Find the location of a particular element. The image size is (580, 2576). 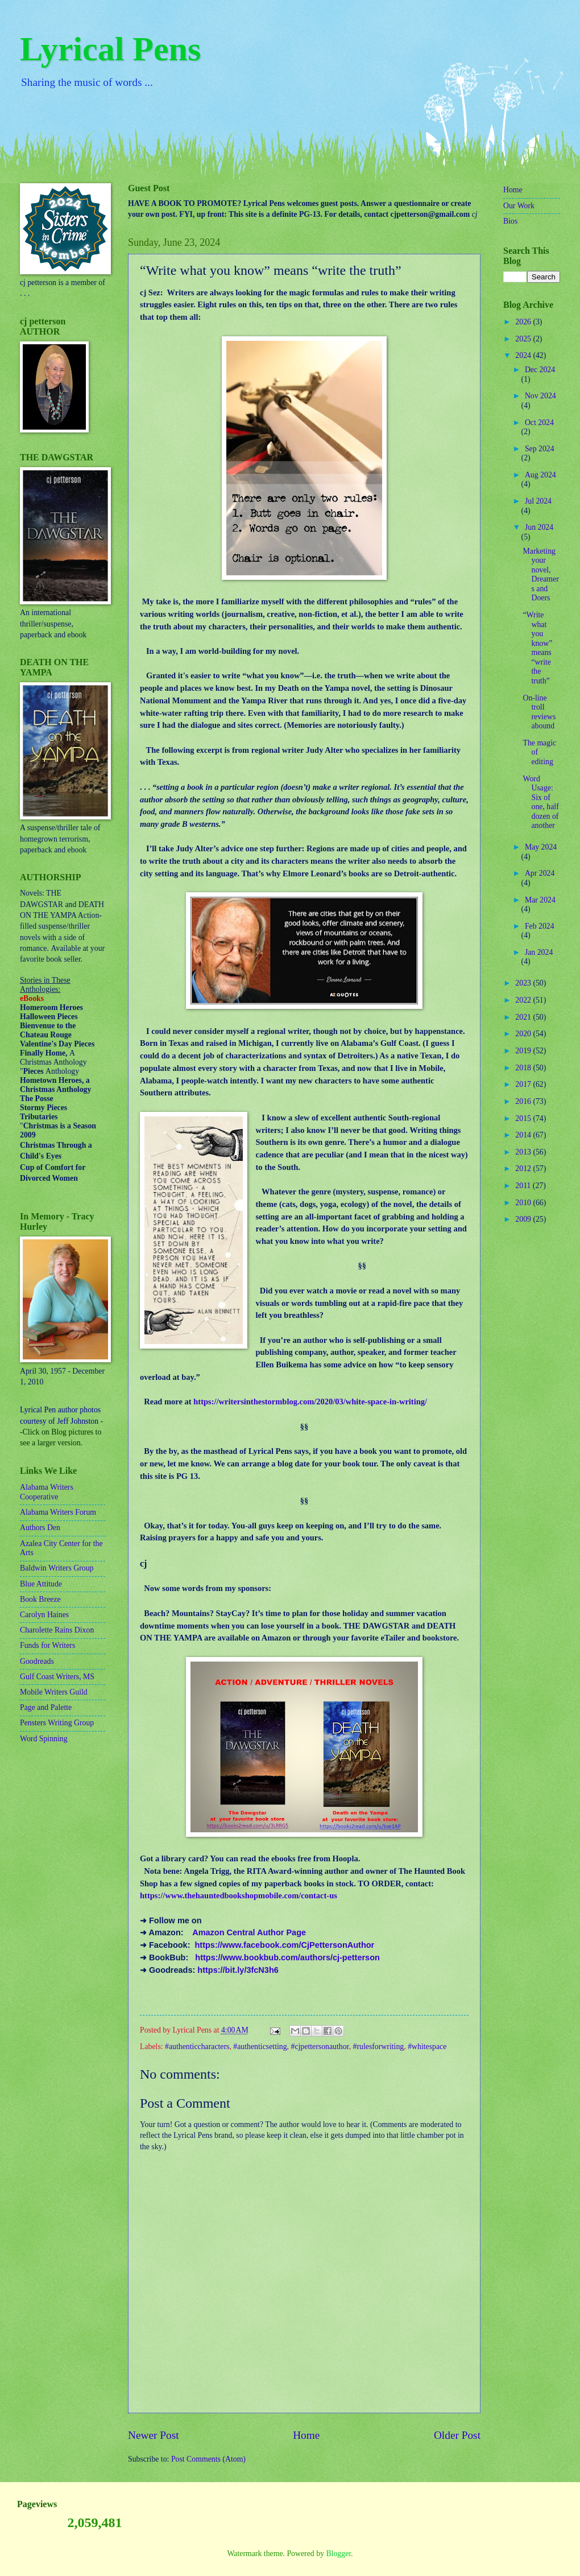

Feb 2024 is located at coordinates (539, 926).